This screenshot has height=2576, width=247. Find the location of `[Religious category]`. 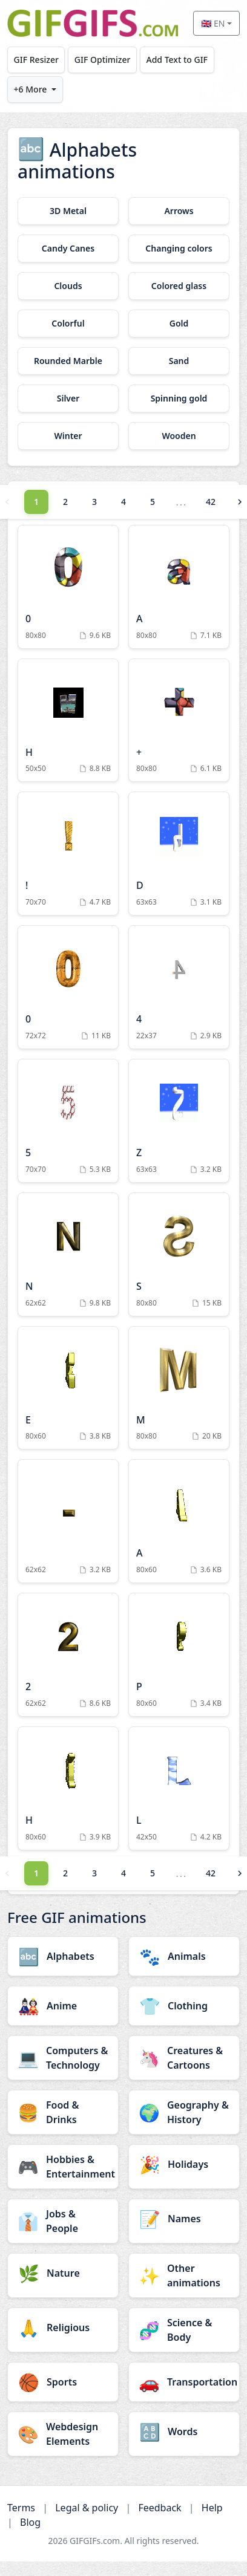

[Religious category] is located at coordinates (63, 2327).